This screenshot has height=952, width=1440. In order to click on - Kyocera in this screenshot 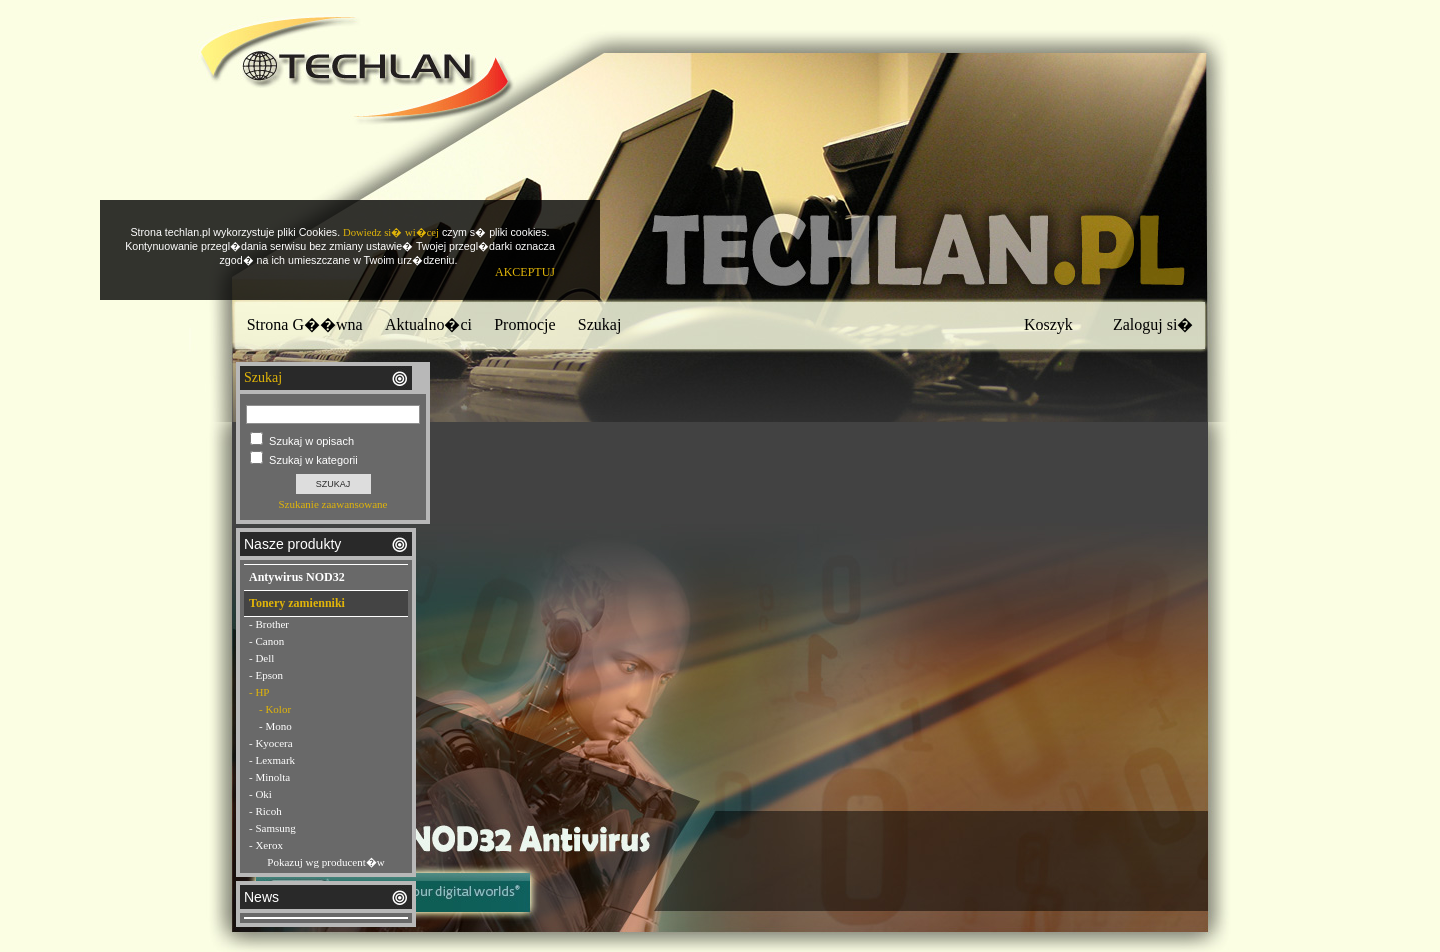, I will do `click(271, 743)`.